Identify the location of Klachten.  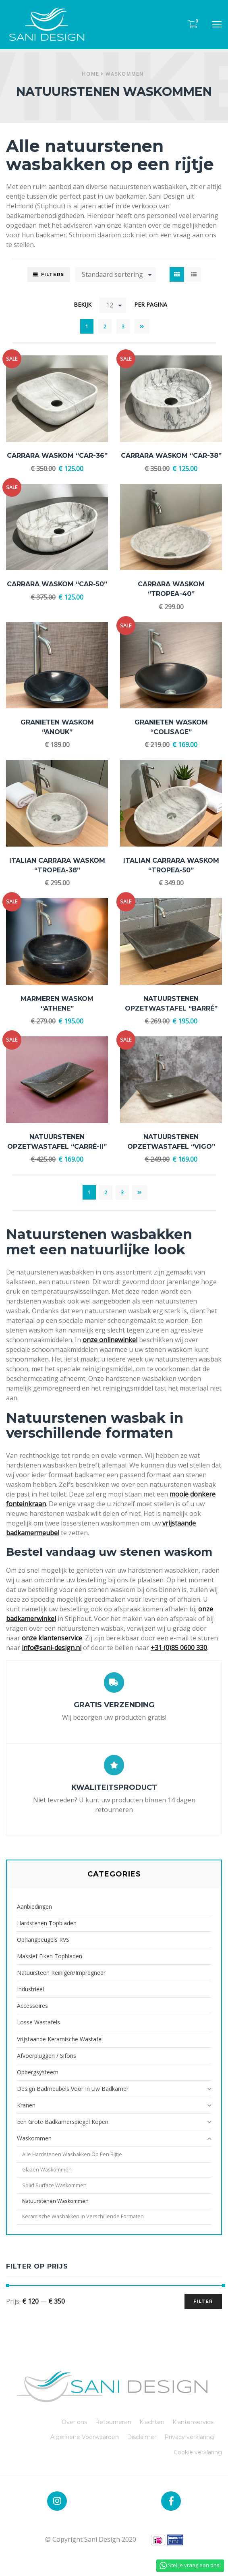
(151, 2422).